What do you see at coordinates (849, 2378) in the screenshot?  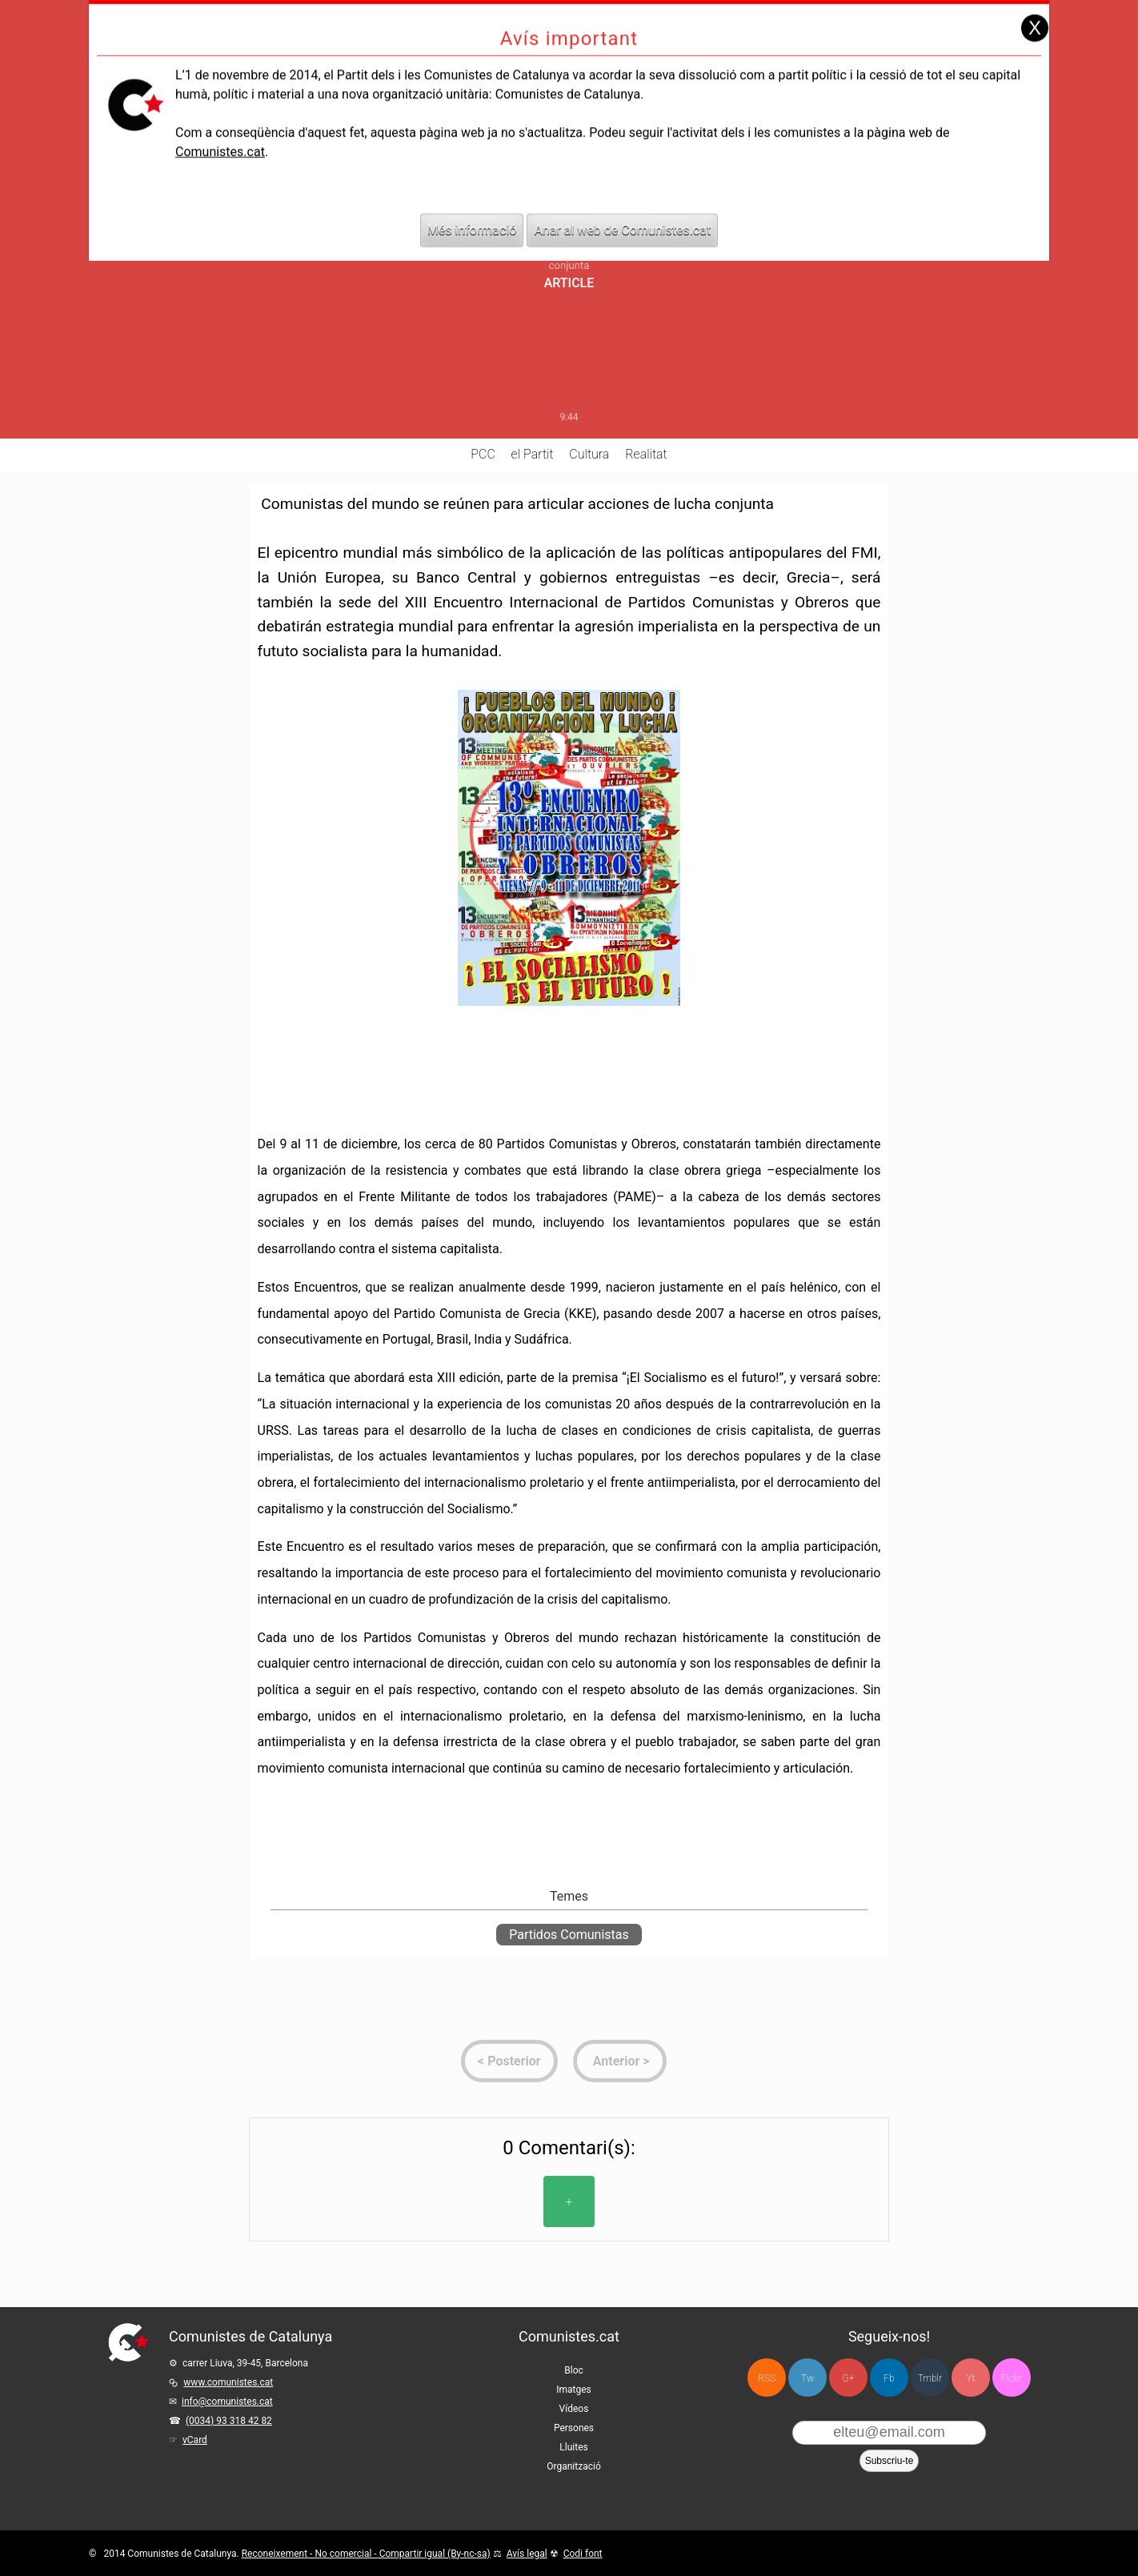 I see `G+` at bounding box center [849, 2378].